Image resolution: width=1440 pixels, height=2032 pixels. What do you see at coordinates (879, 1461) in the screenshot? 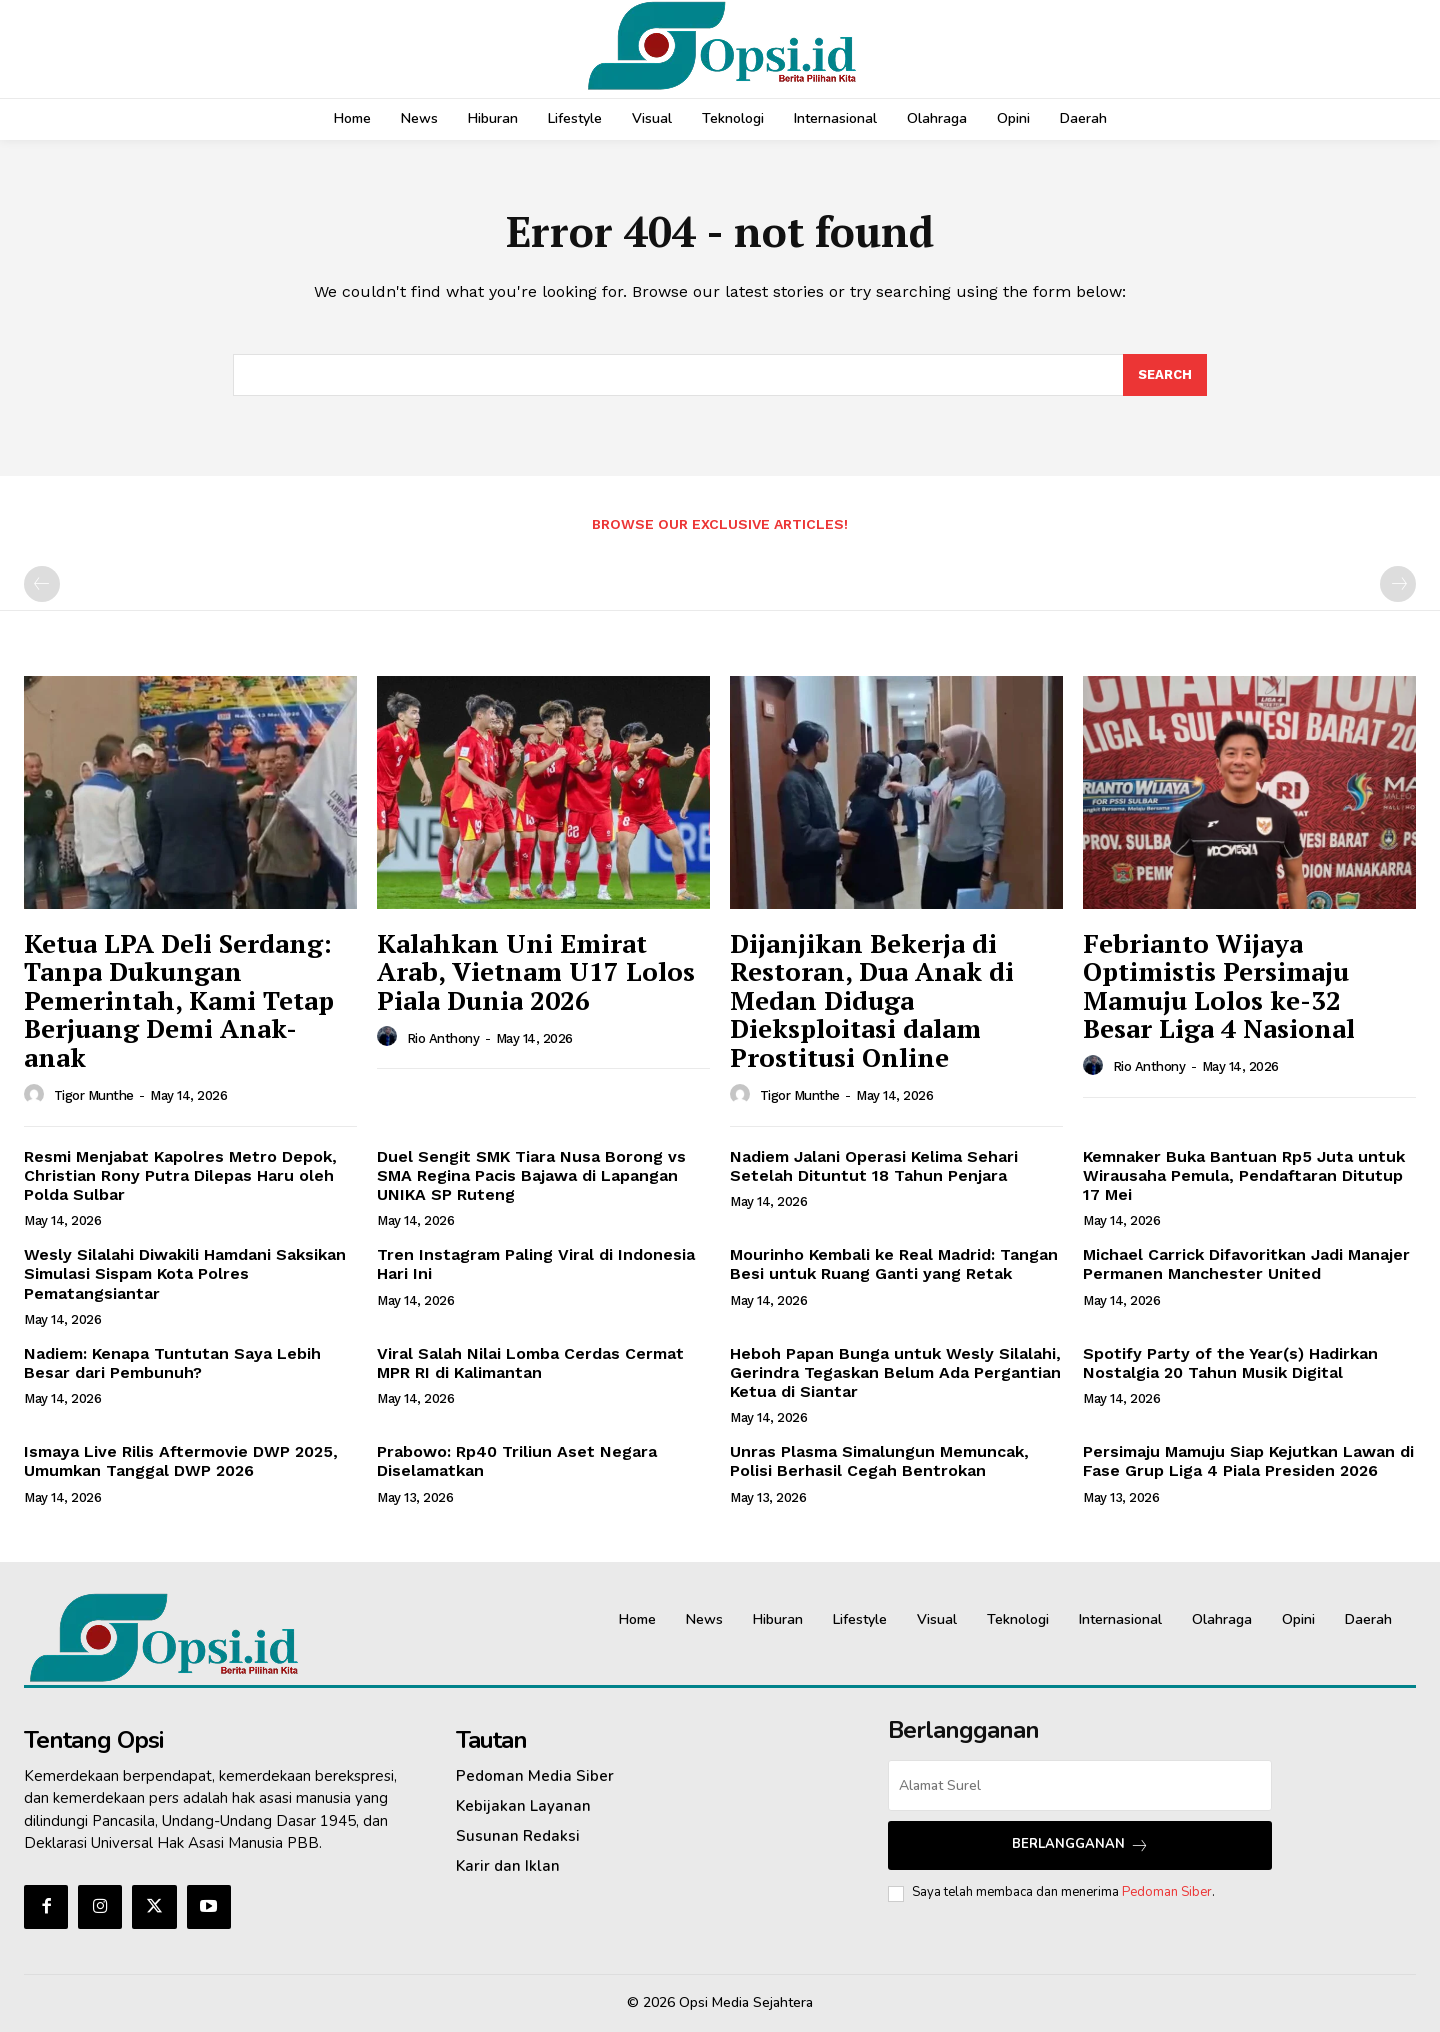
I see `Unras Plasma Simalungun Memuncak, Polisi Berhasil Cegah Bentrokan` at bounding box center [879, 1461].